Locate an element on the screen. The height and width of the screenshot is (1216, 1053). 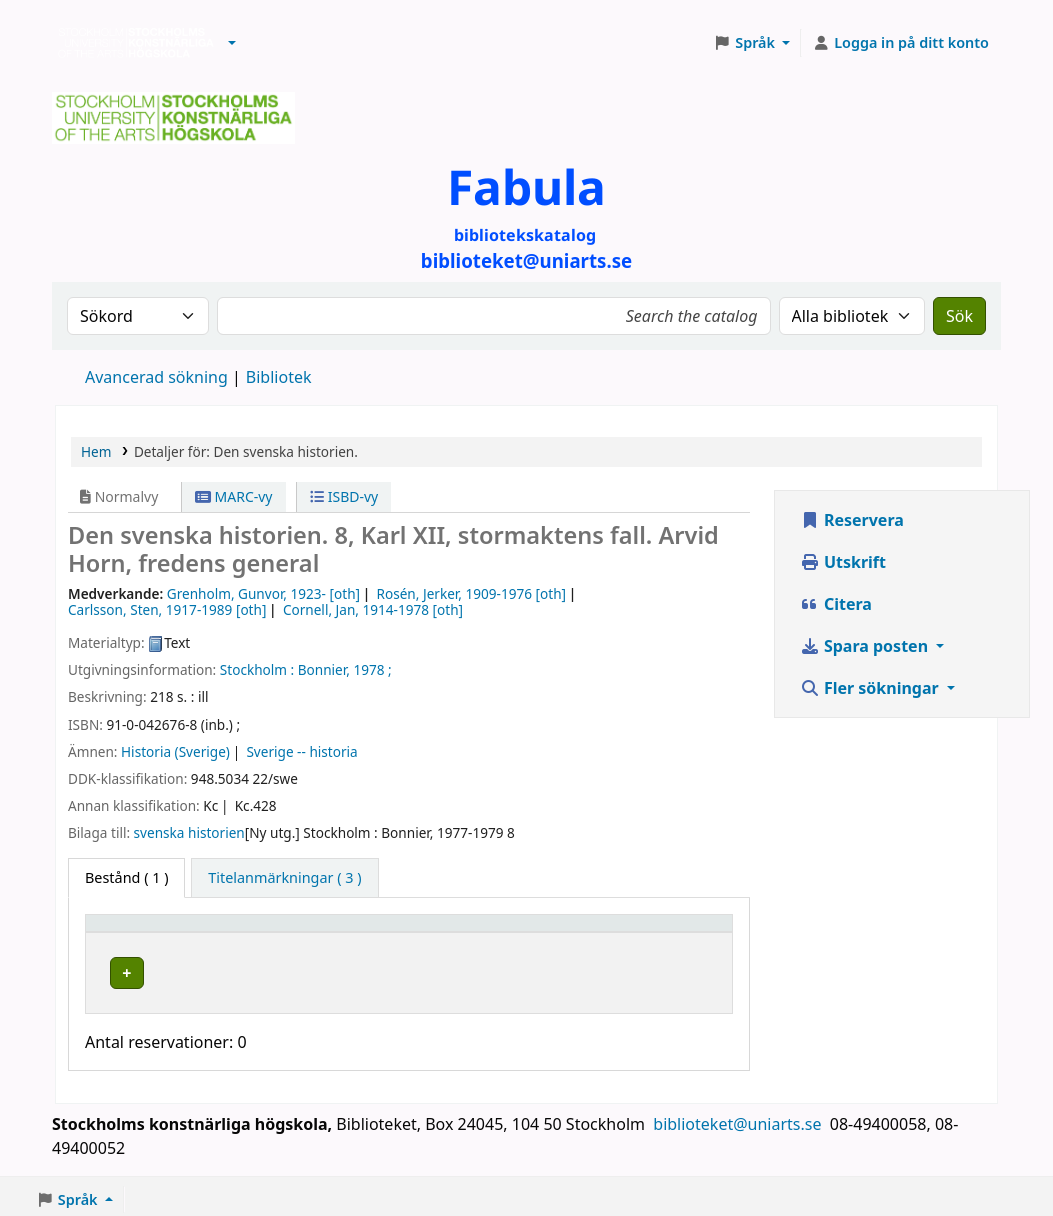
[Logga in på ditt konto] is located at coordinates (900, 43).